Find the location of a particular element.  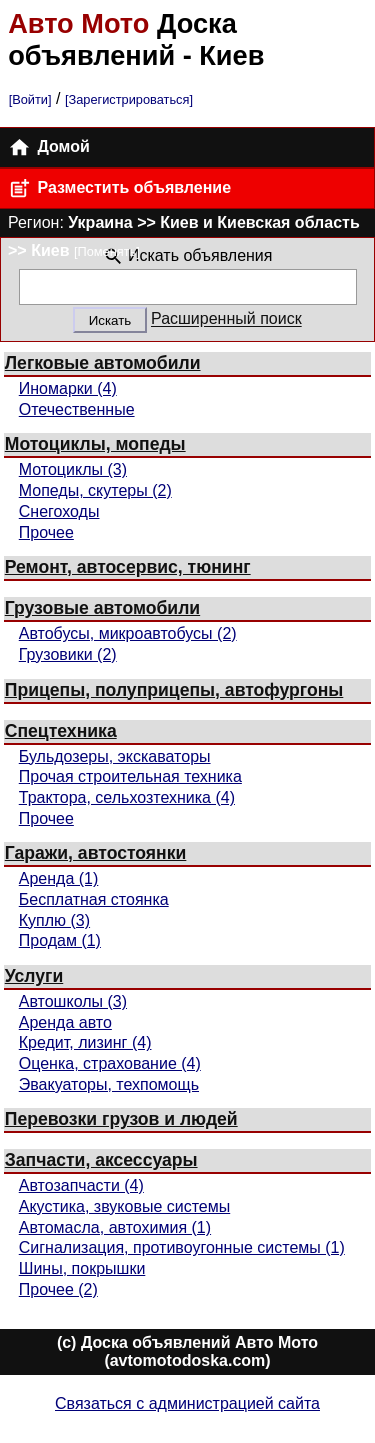

Запчасти, аксессуары is located at coordinates (101, 1160).